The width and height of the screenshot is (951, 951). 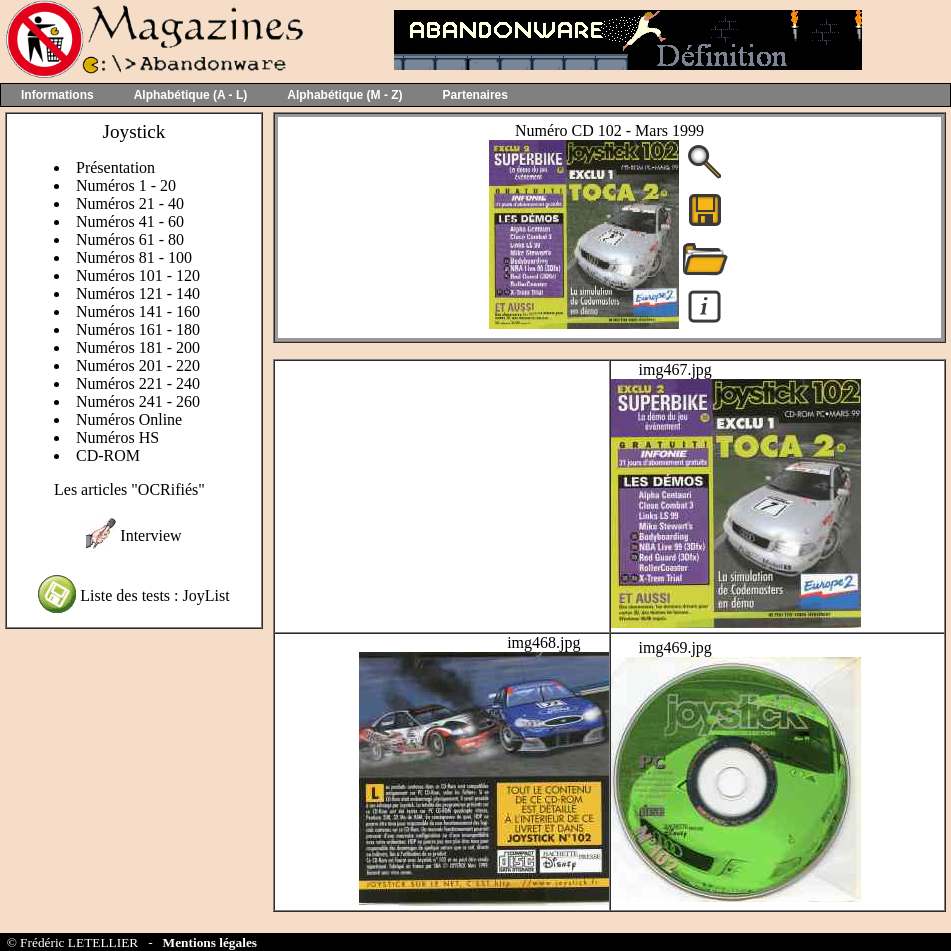 I want to click on Alphabétique (A - L), so click(x=191, y=95).